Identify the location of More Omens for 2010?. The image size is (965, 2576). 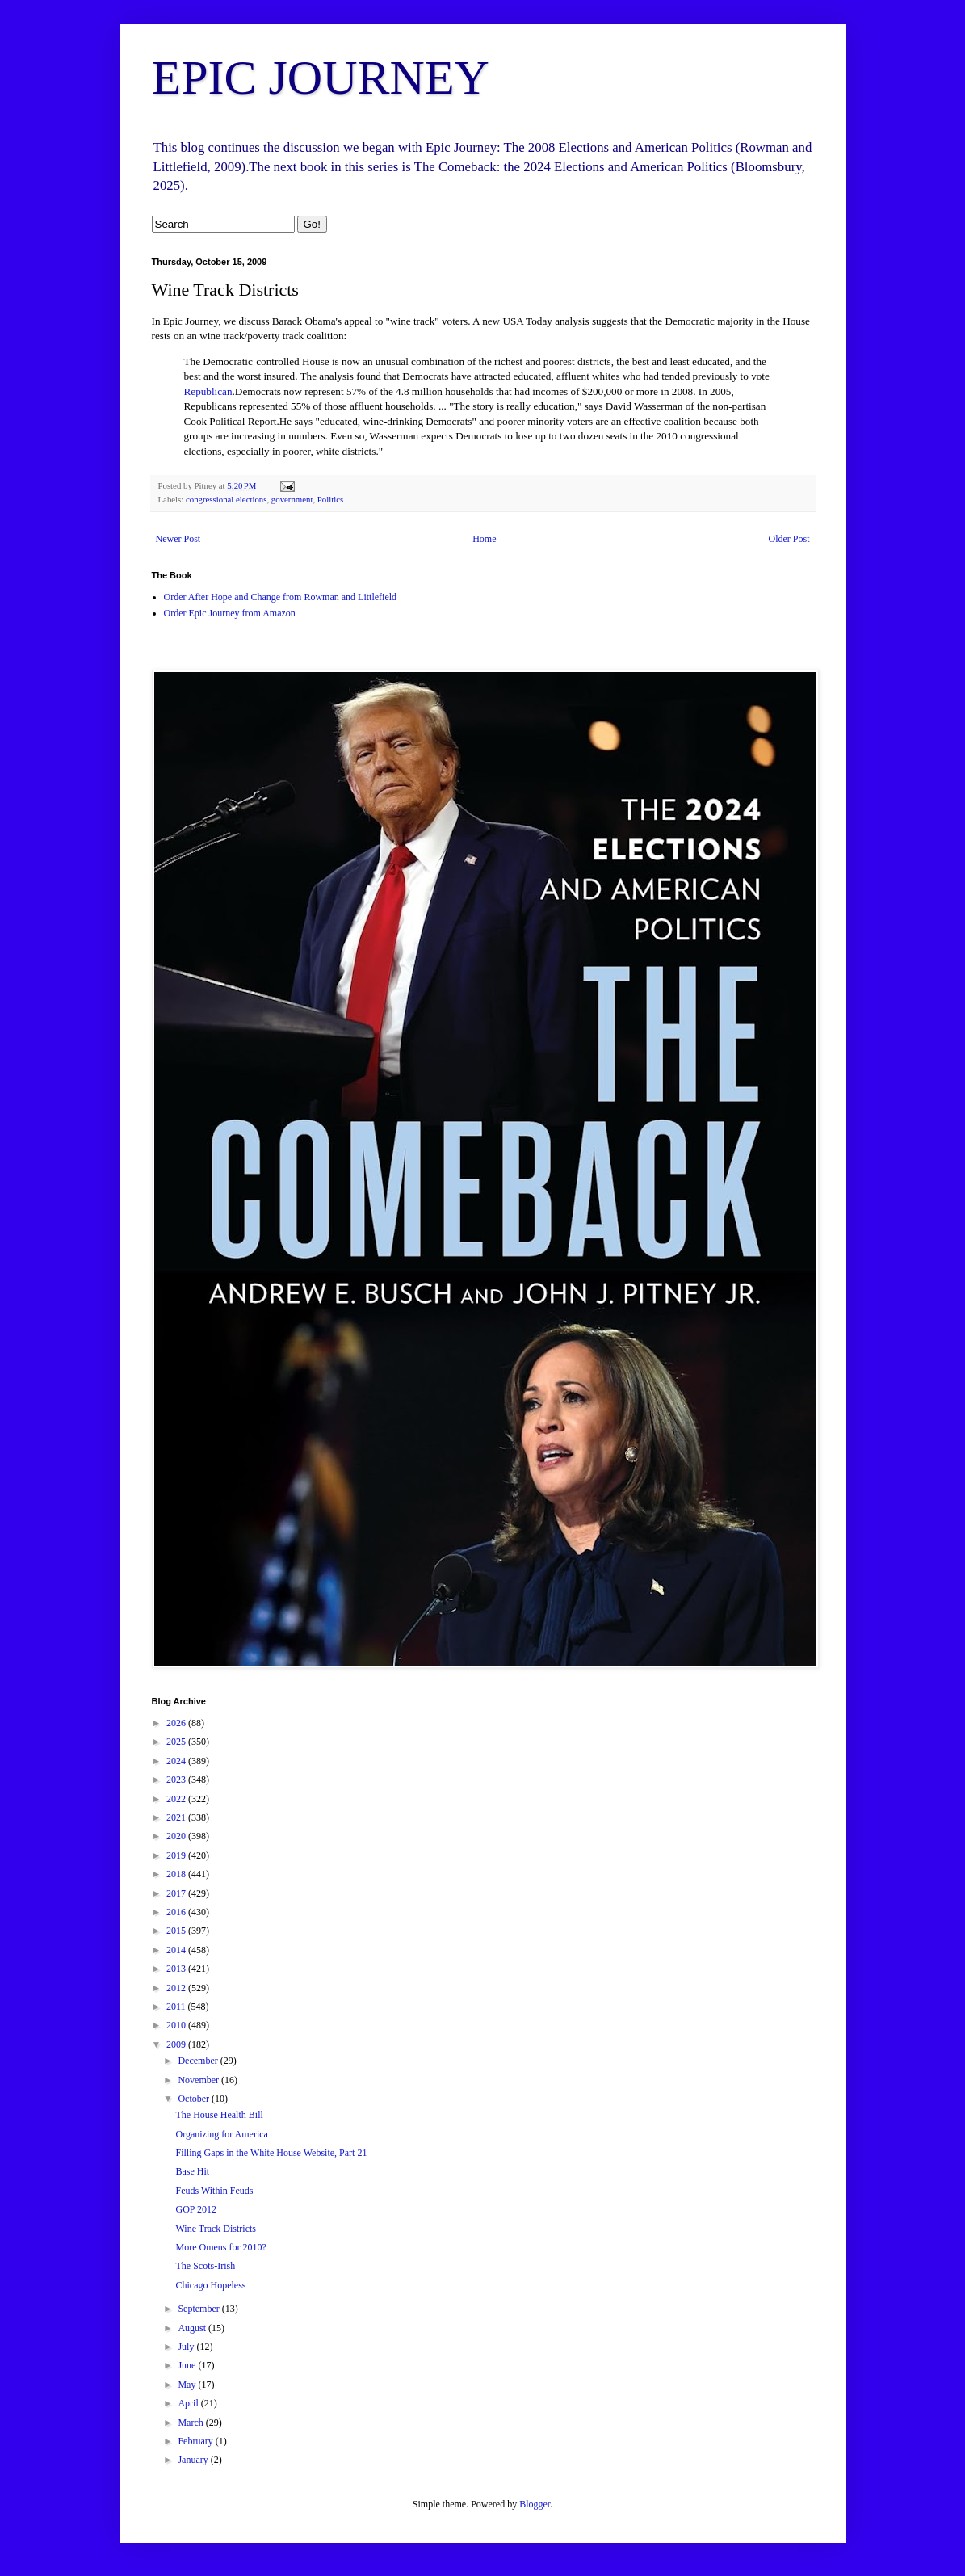
(220, 2247).